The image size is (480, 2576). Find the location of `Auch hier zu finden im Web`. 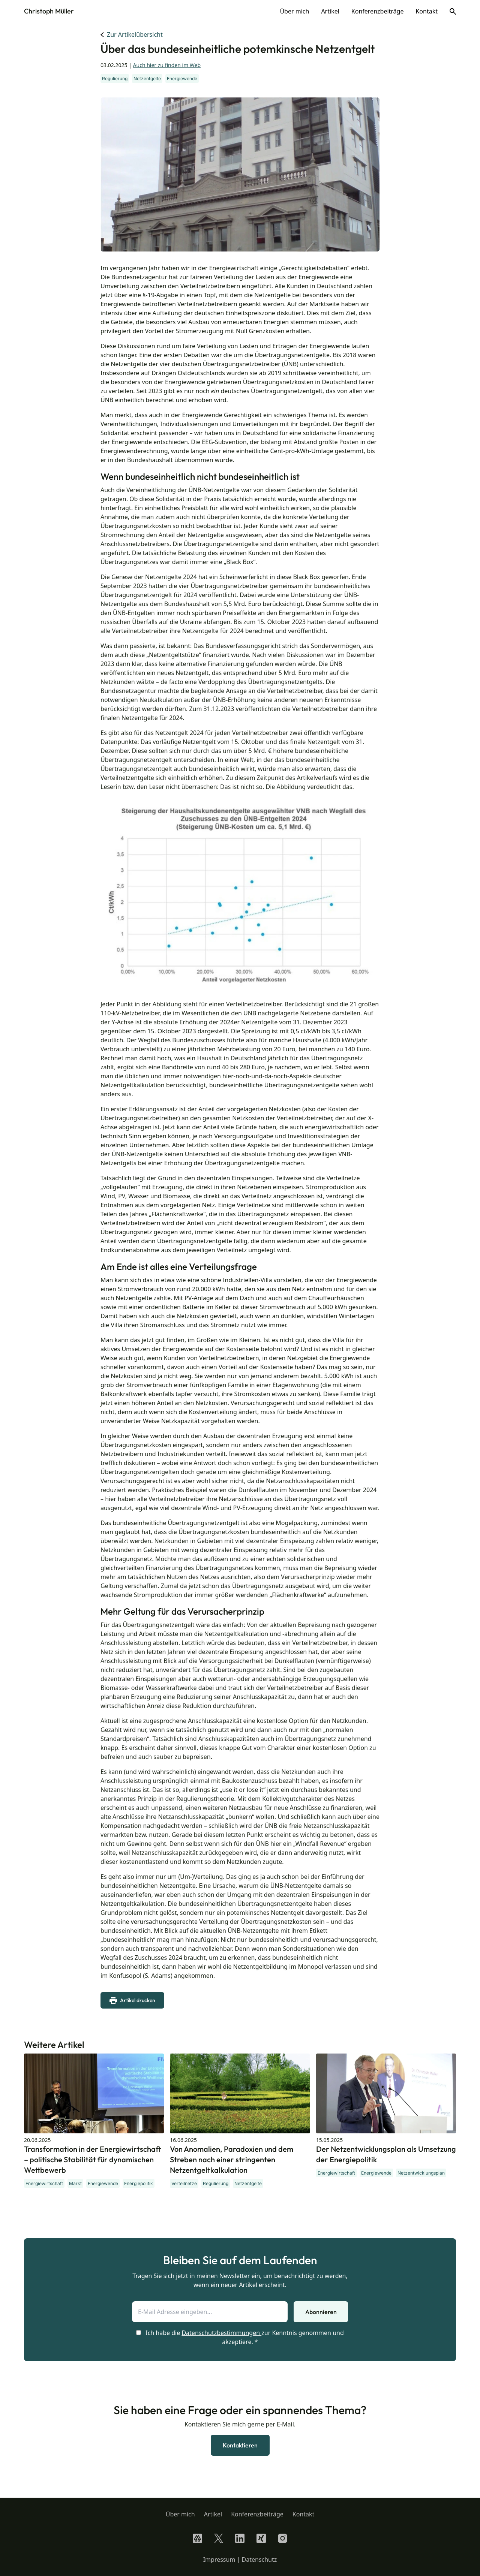

Auch hier zu finden im Web is located at coordinates (167, 65).